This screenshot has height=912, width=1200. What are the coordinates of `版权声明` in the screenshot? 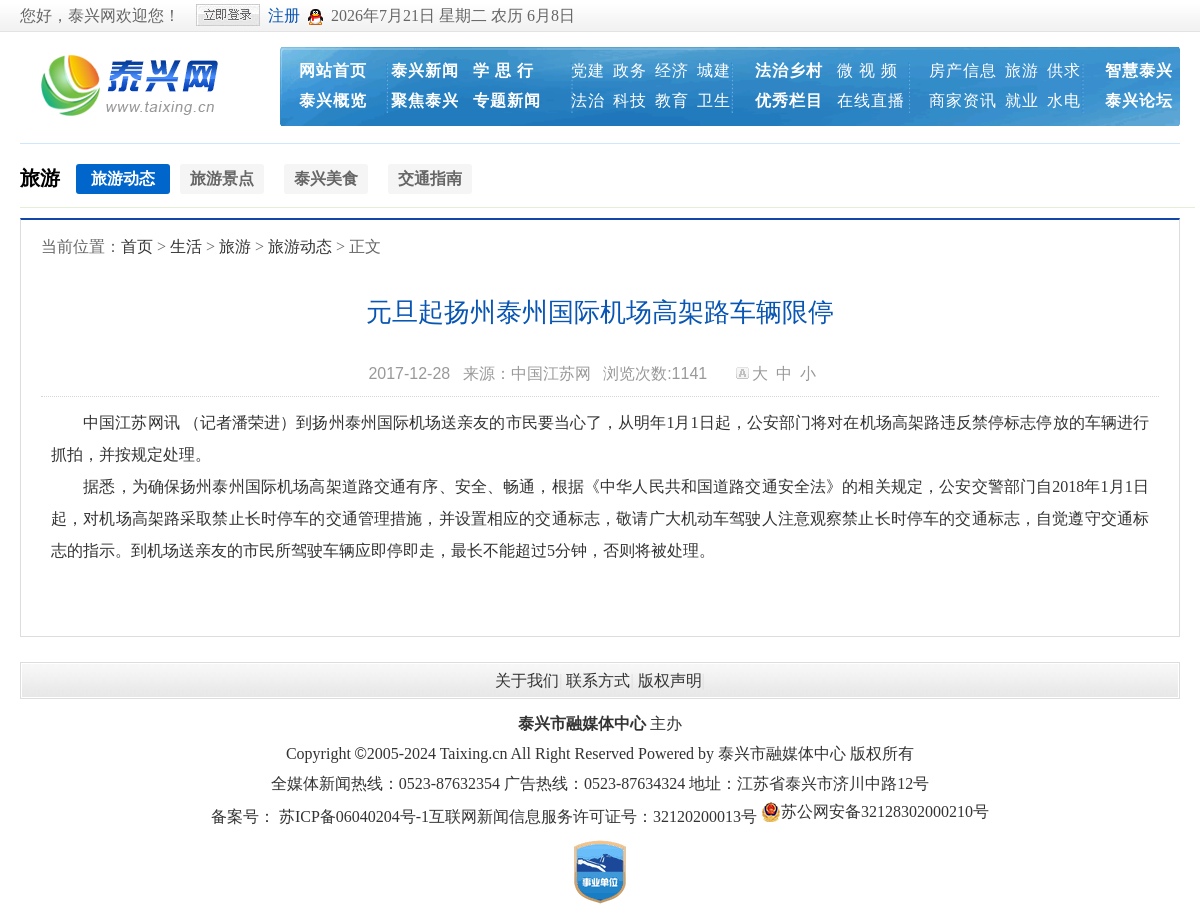 It's located at (670, 680).